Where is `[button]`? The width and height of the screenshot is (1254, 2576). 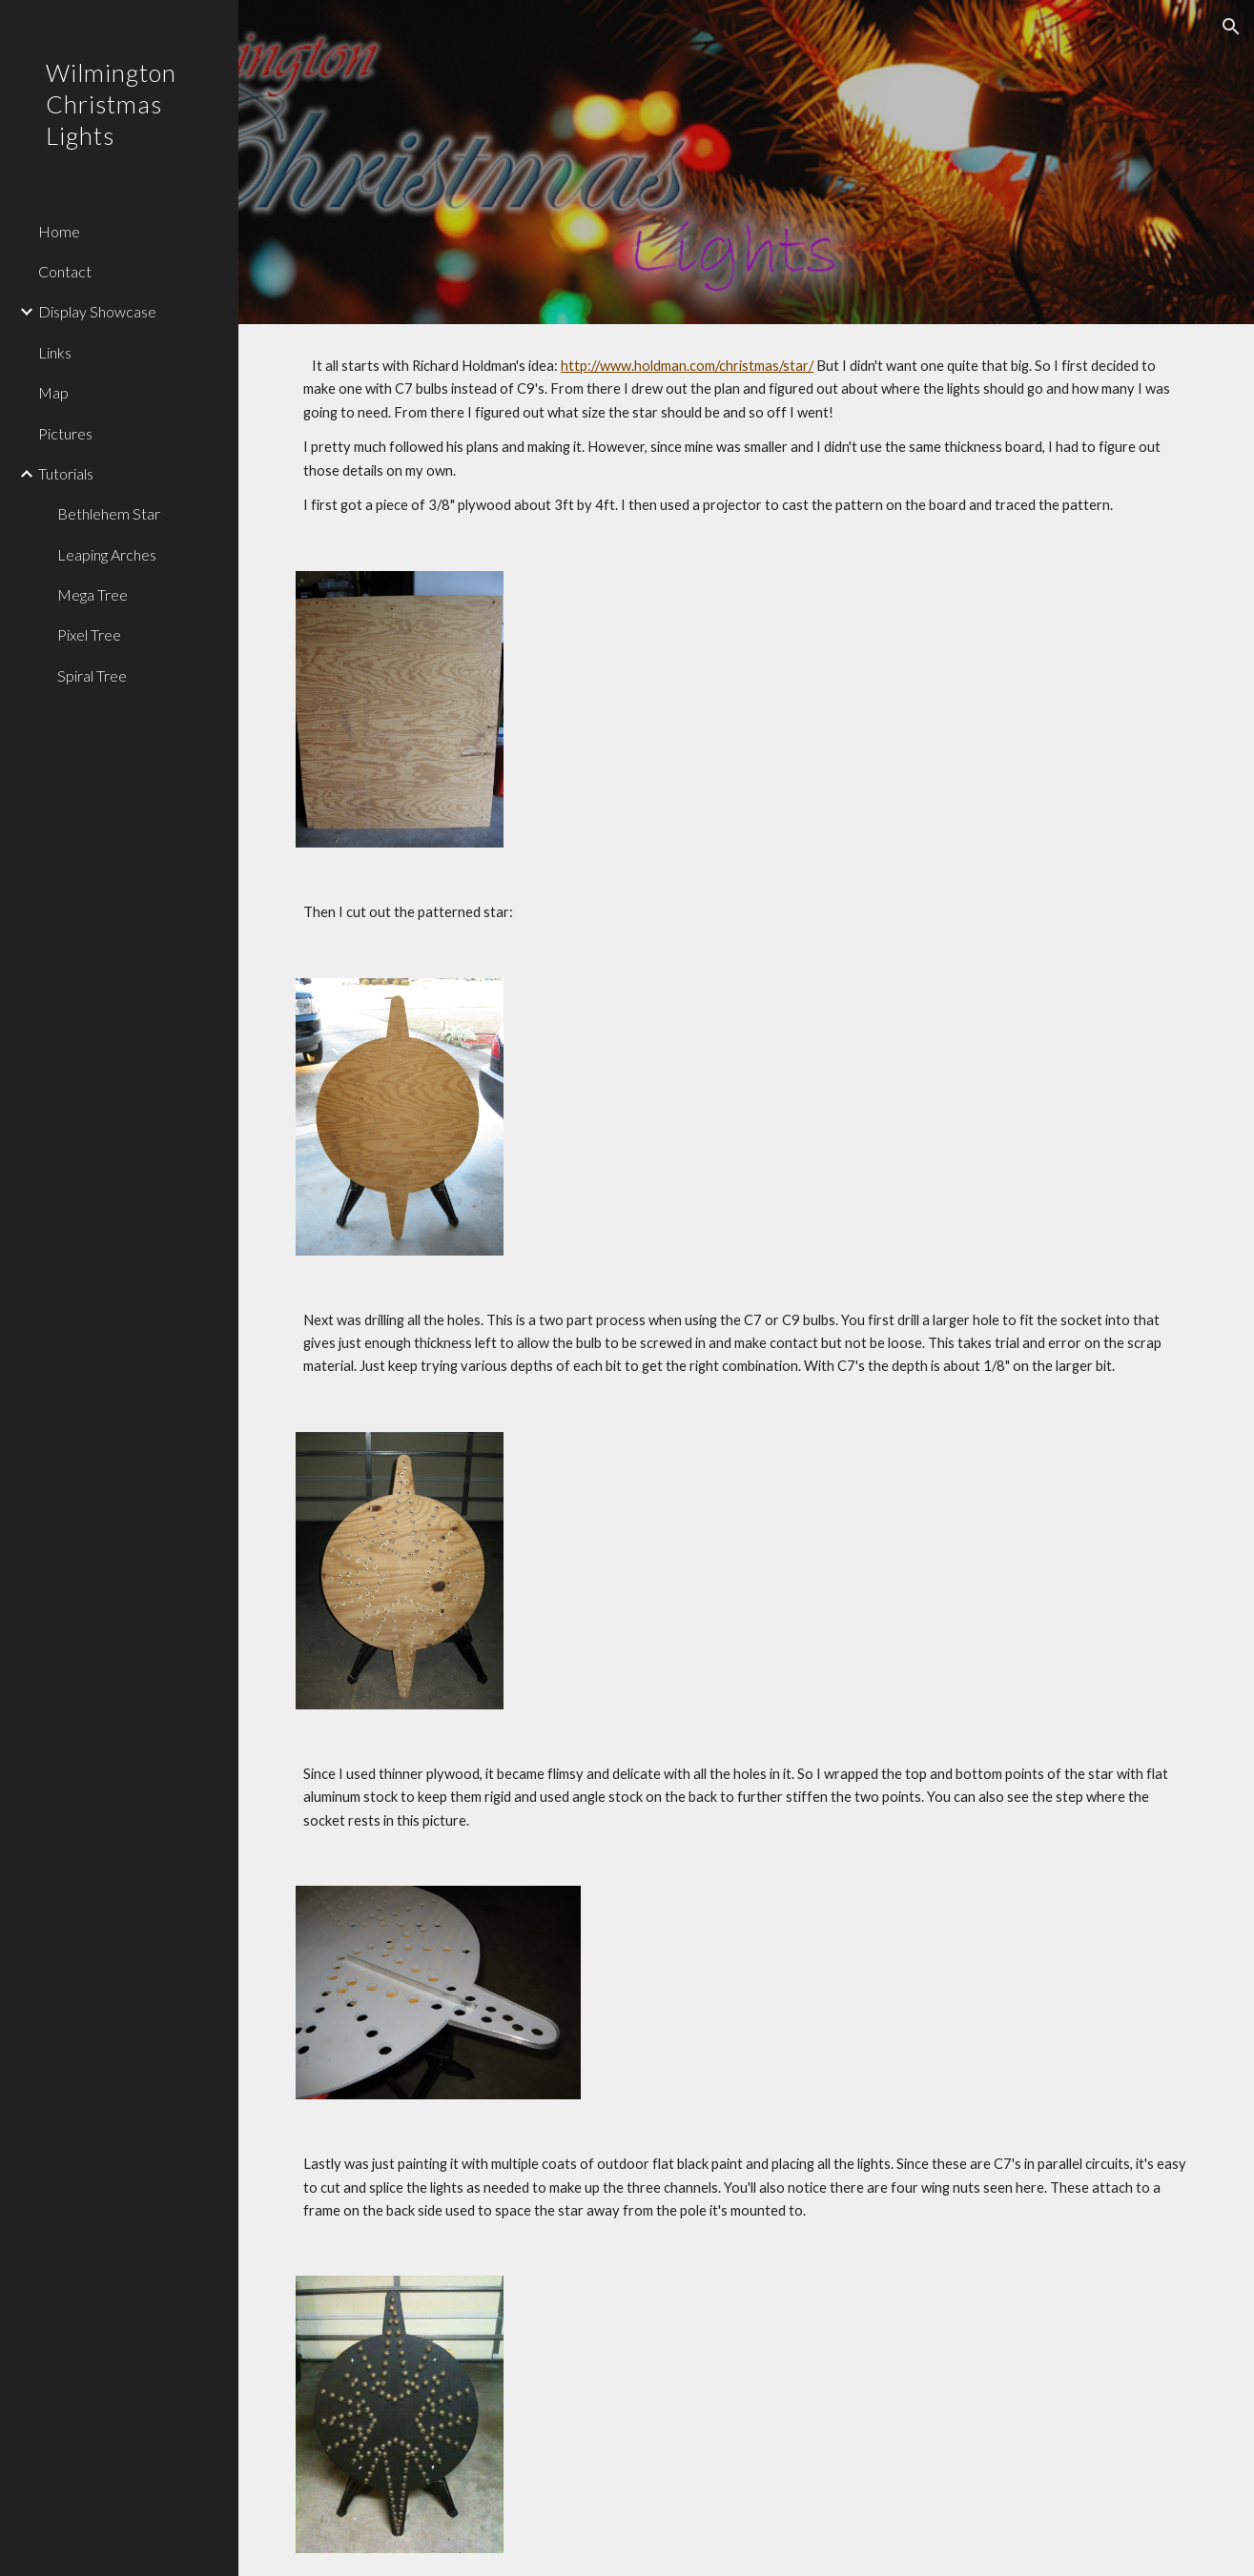 [button] is located at coordinates (1231, 27).